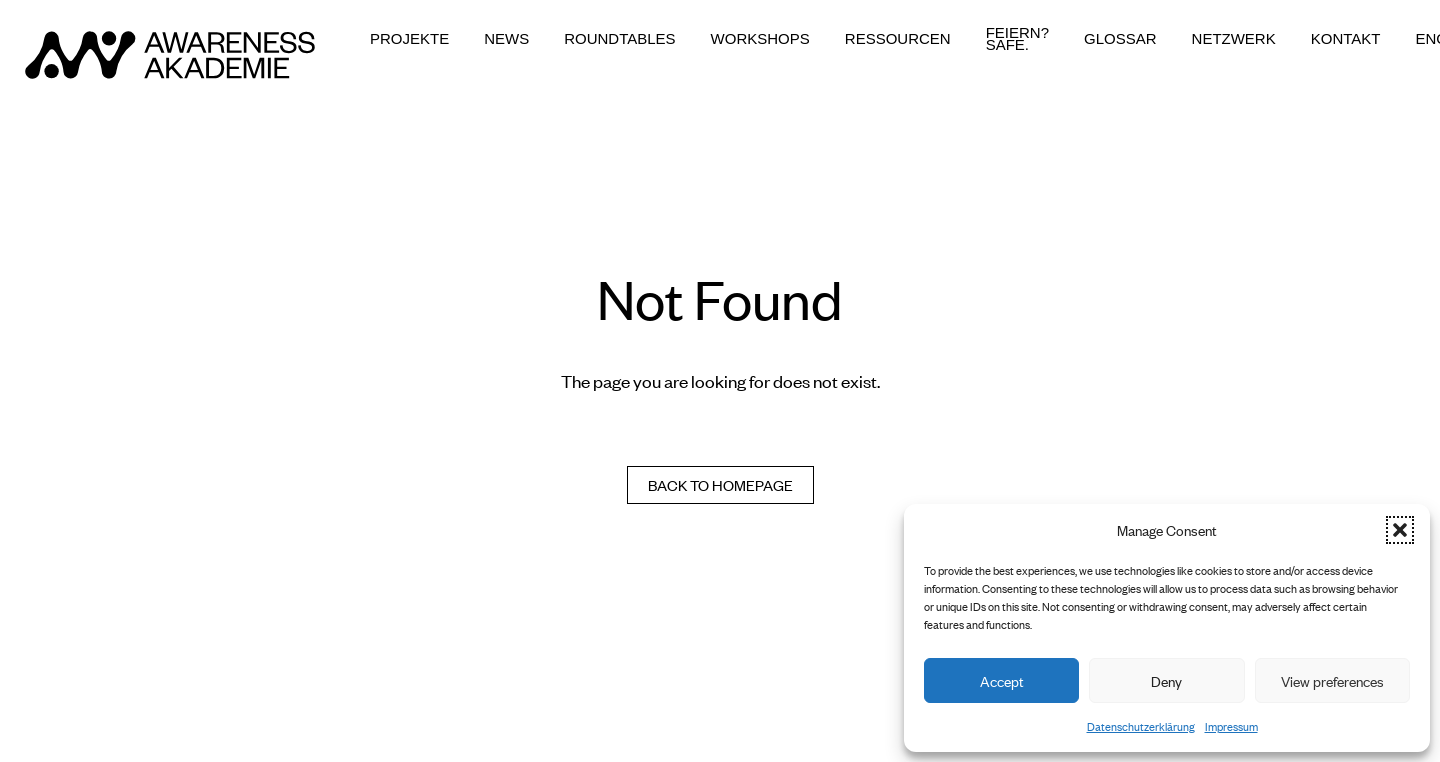  Describe the element at coordinates (1166, 680) in the screenshot. I see `Deny` at that location.